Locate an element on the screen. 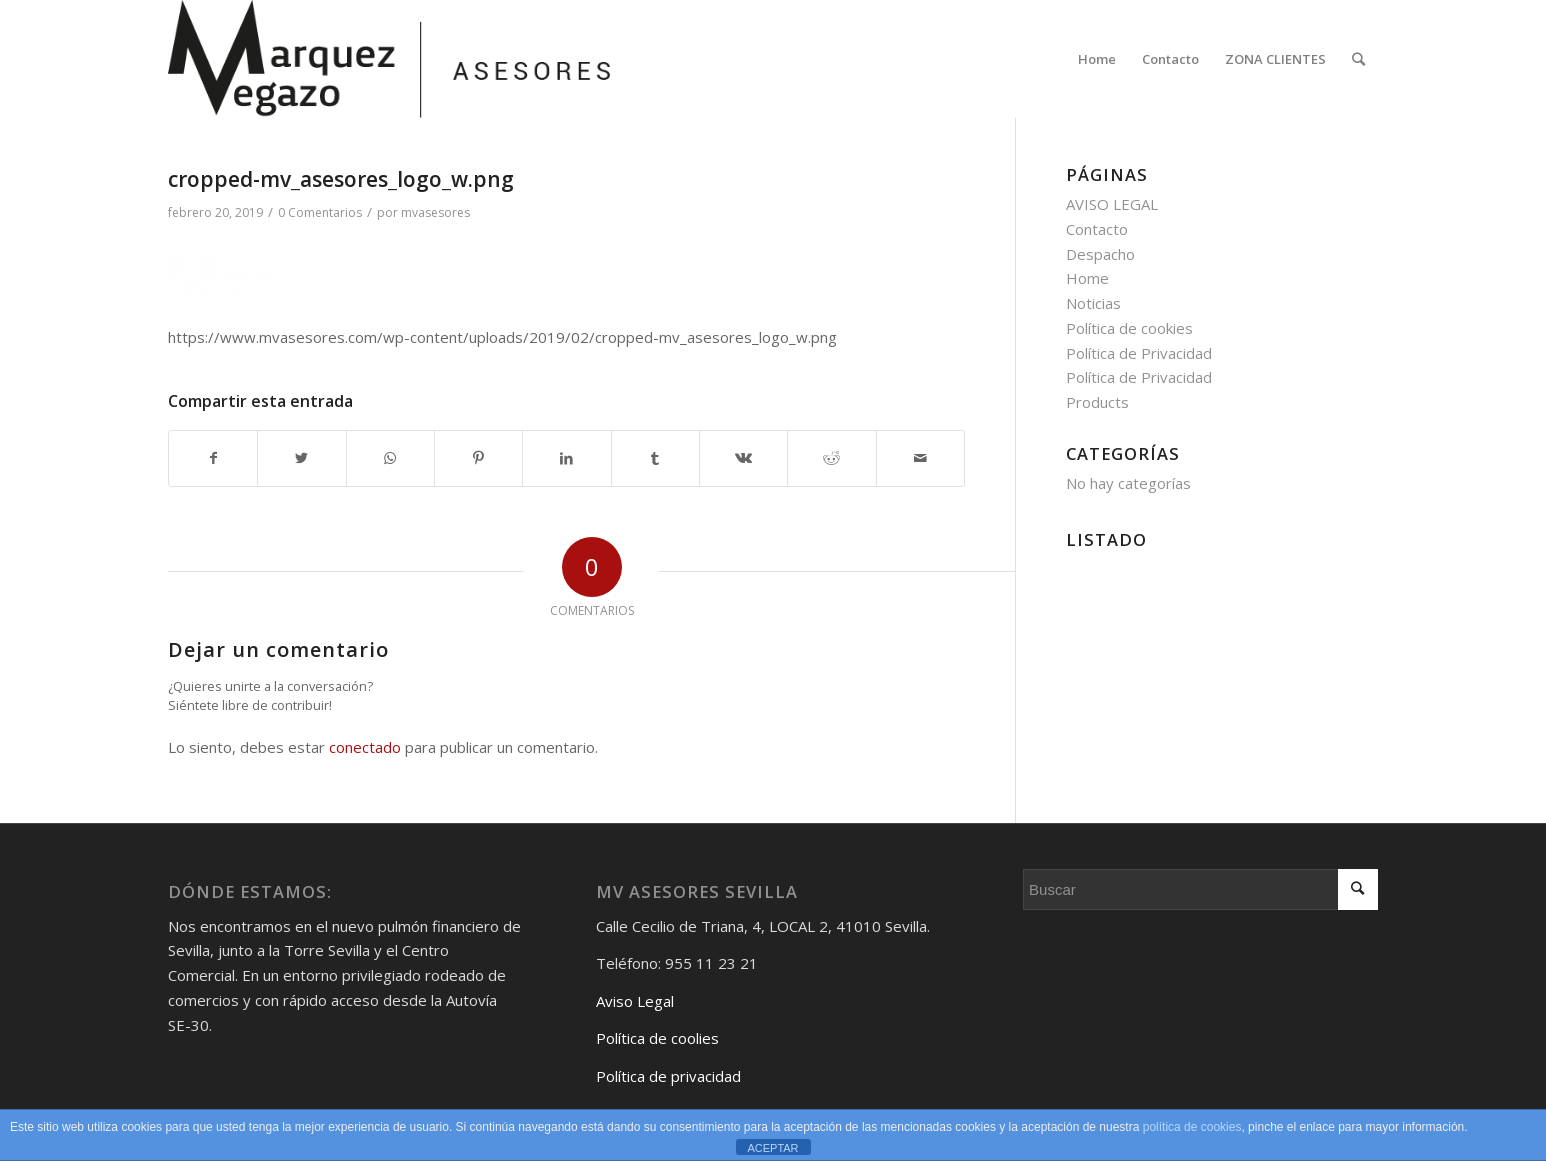  [Compartir en Tumblr] is located at coordinates (655, 458).